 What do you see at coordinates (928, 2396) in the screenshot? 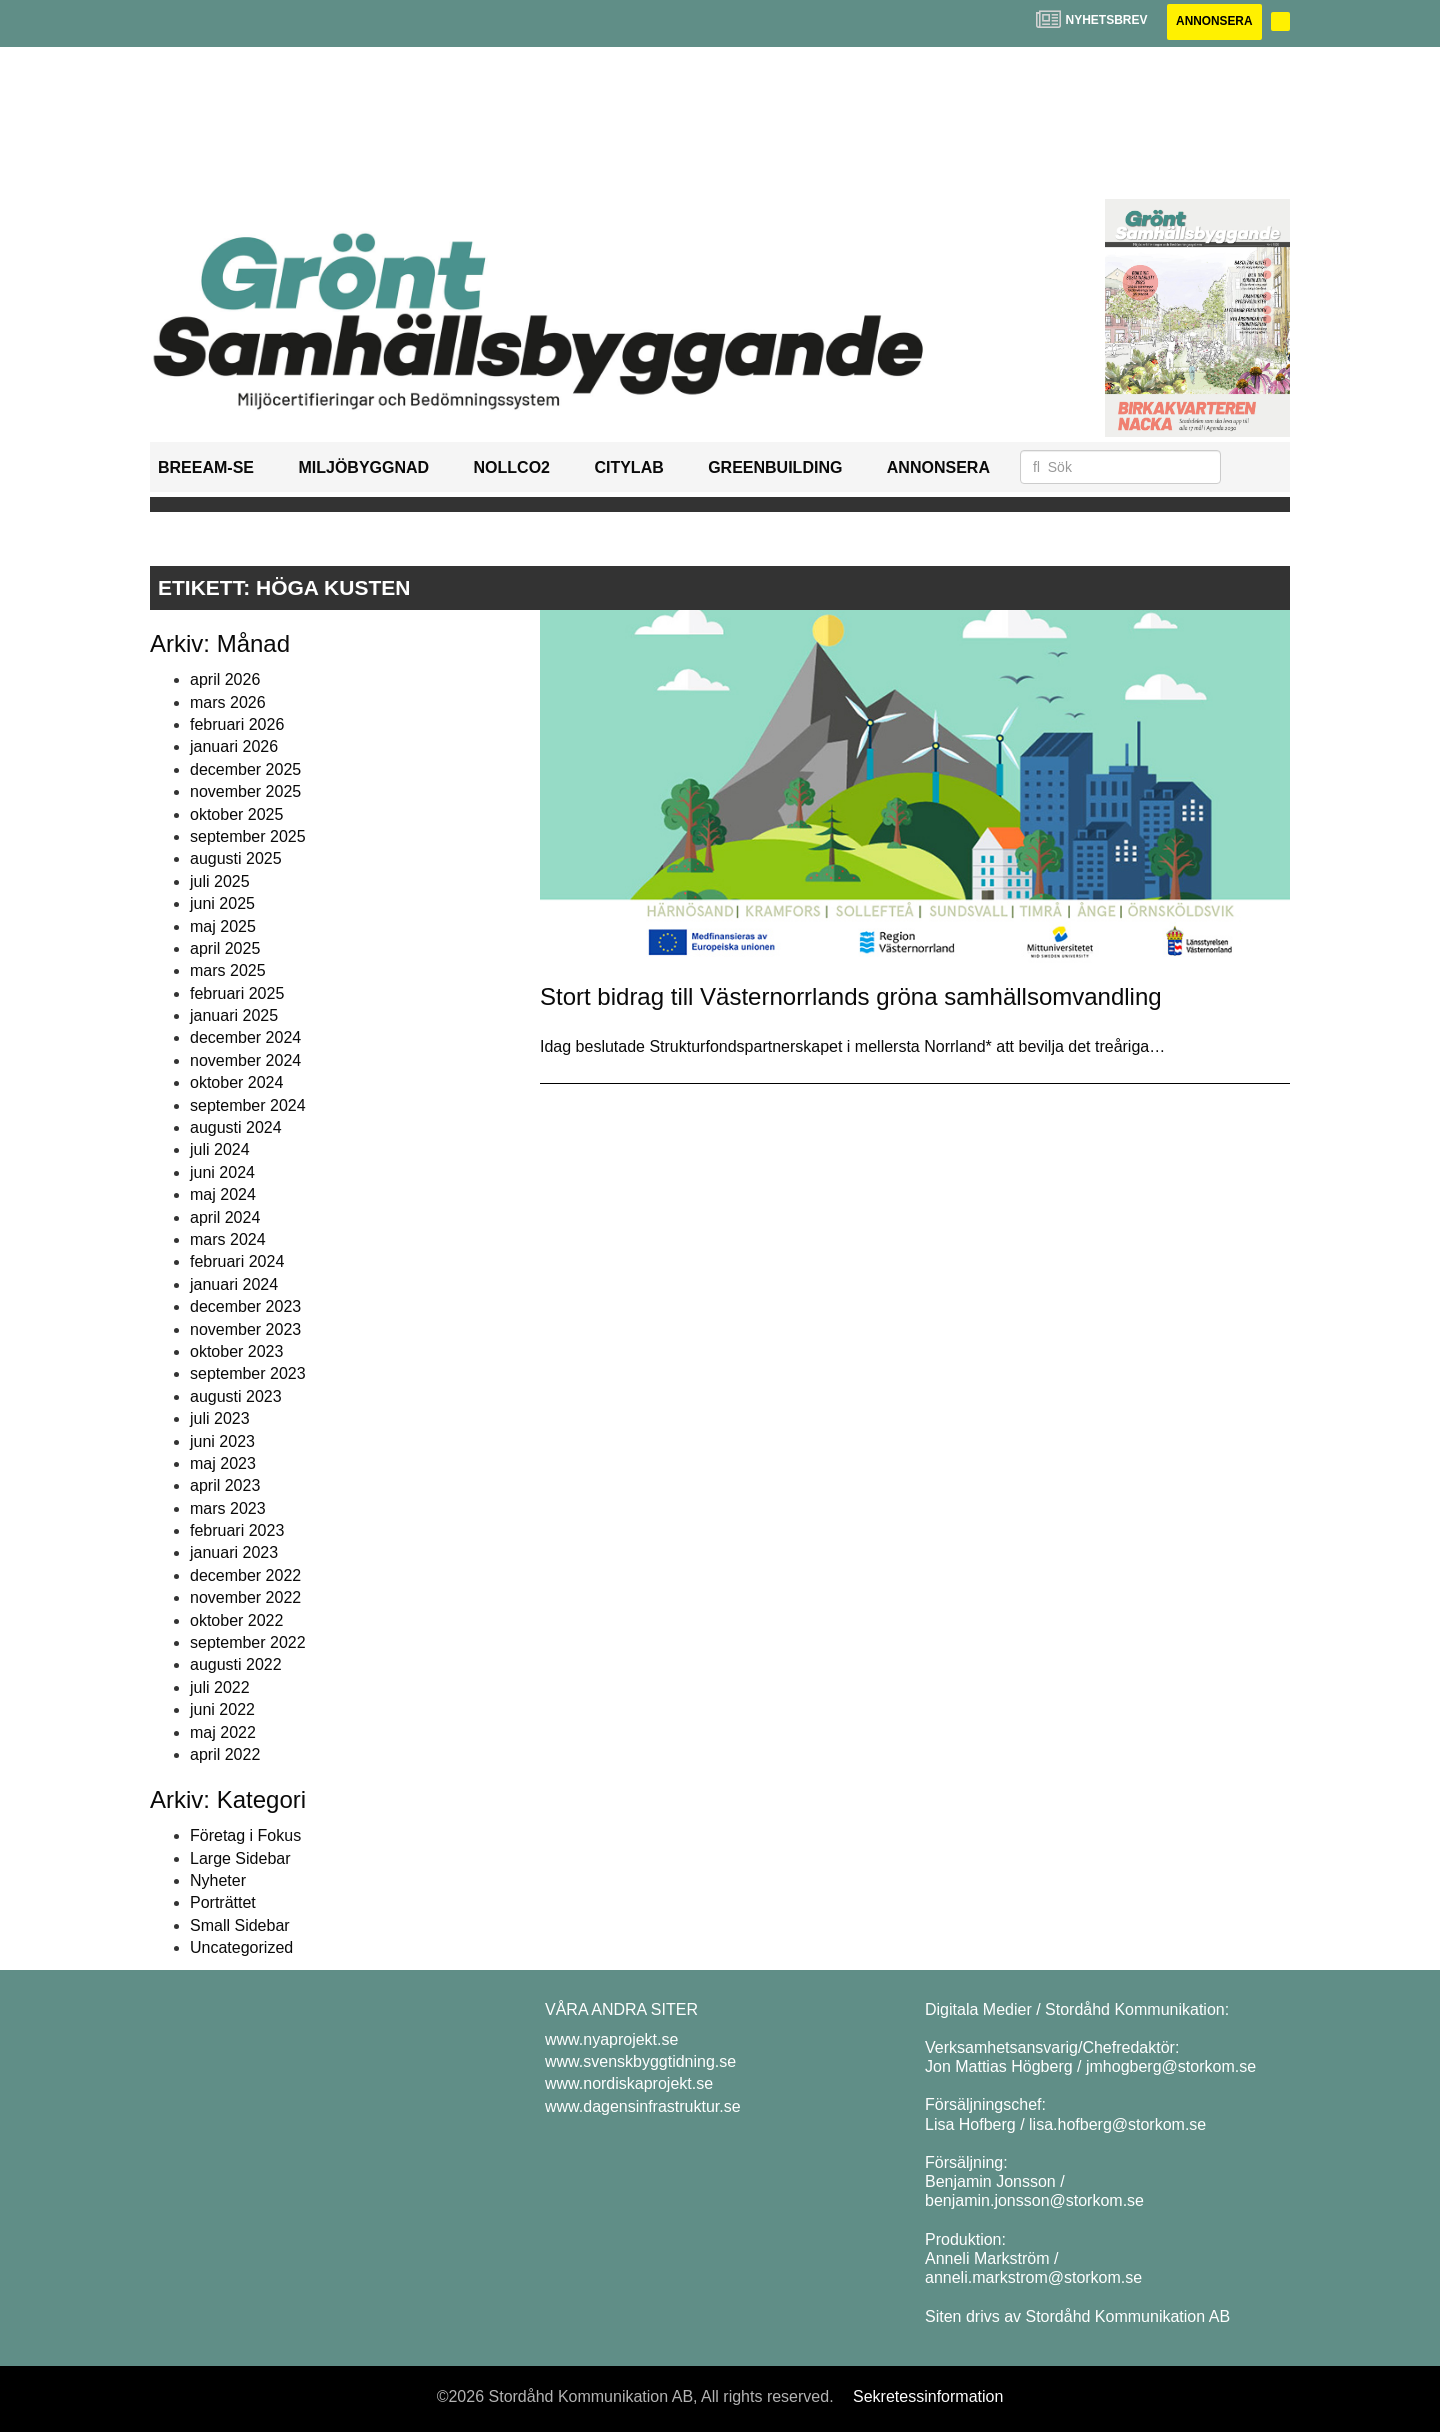
I see `Sekretessinformation` at bounding box center [928, 2396].